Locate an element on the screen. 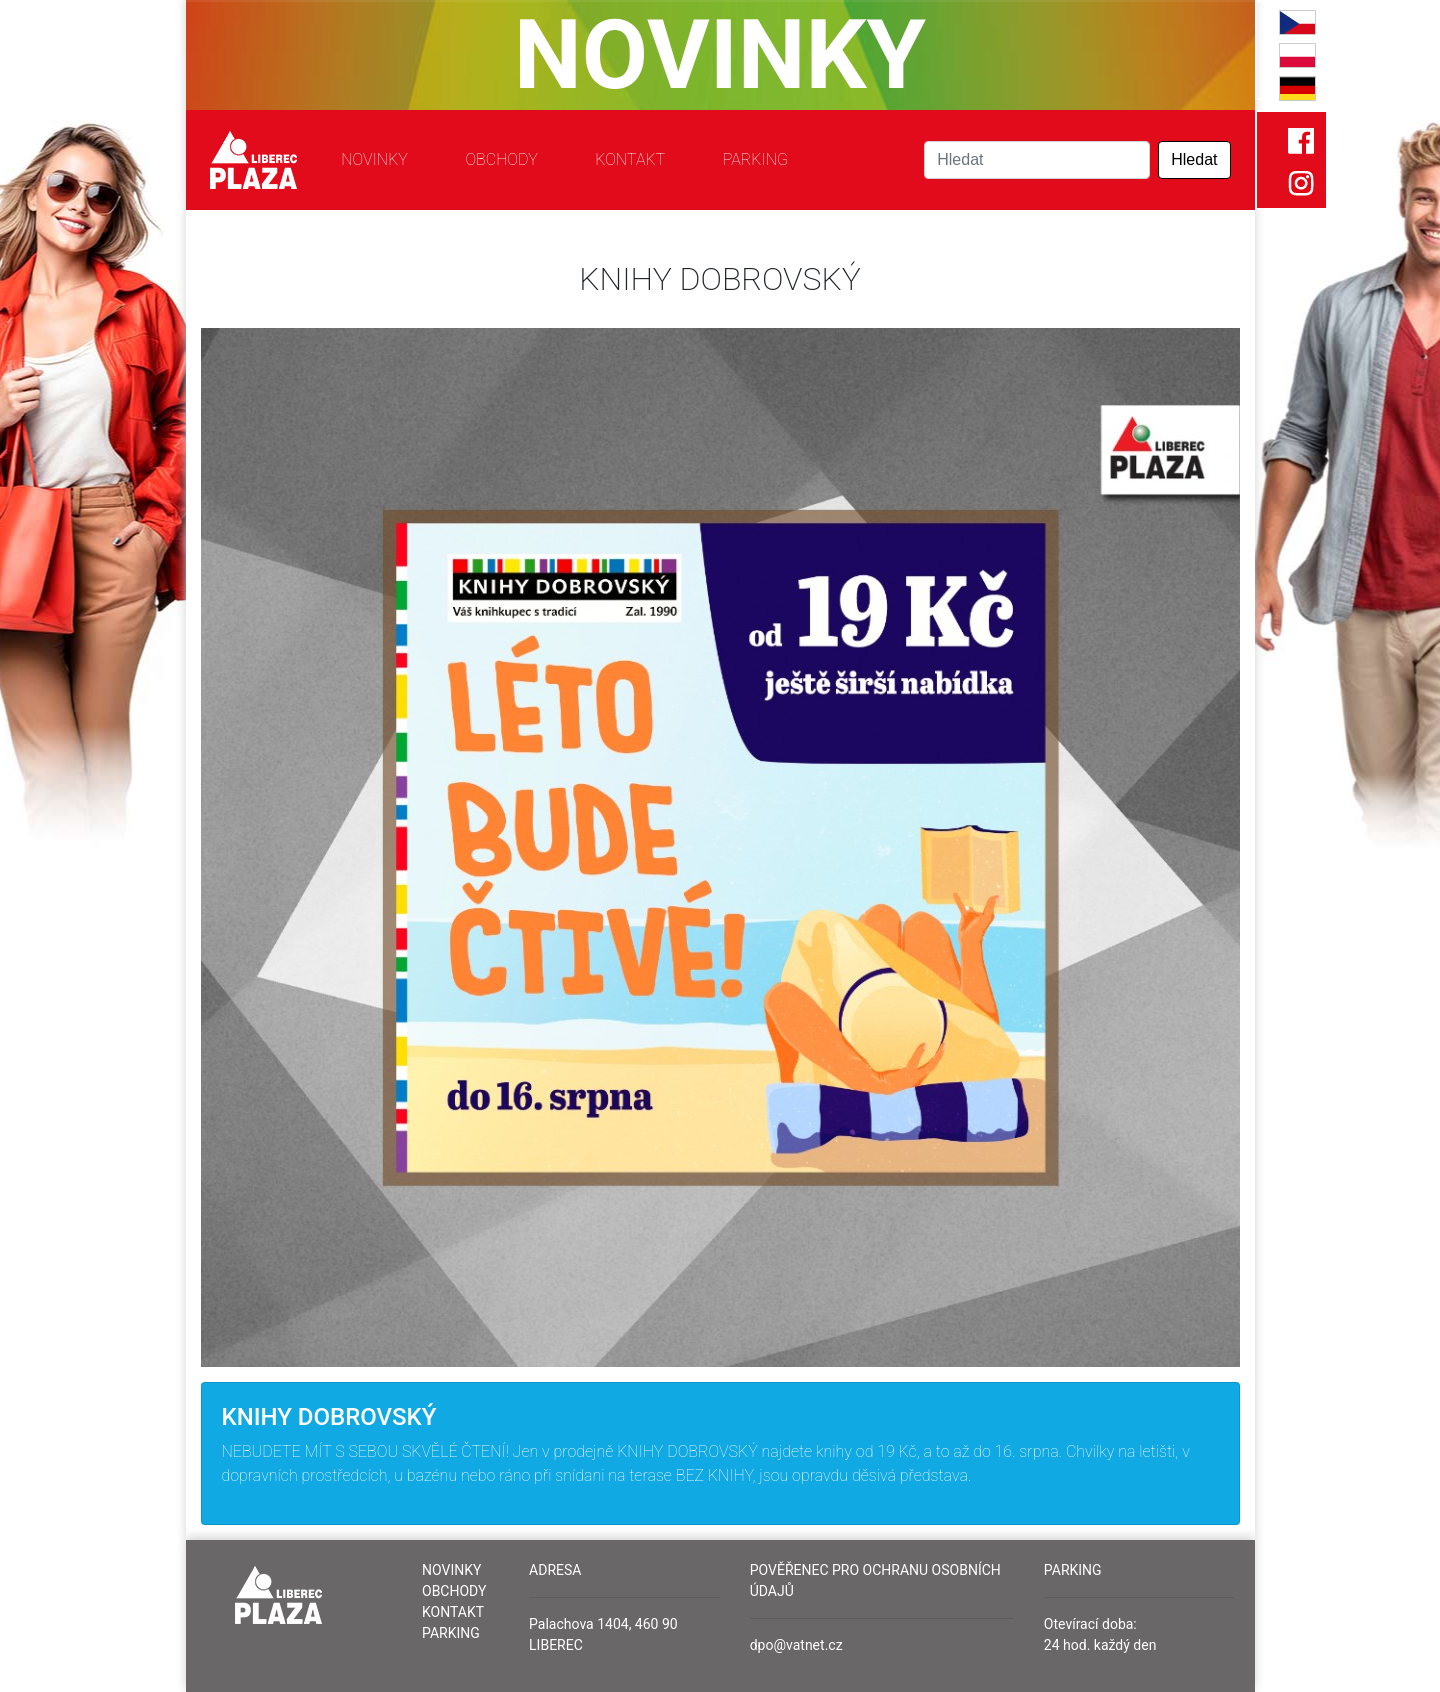 This screenshot has height=1692, width=1440. Parking is located at coordinates (755, 159).